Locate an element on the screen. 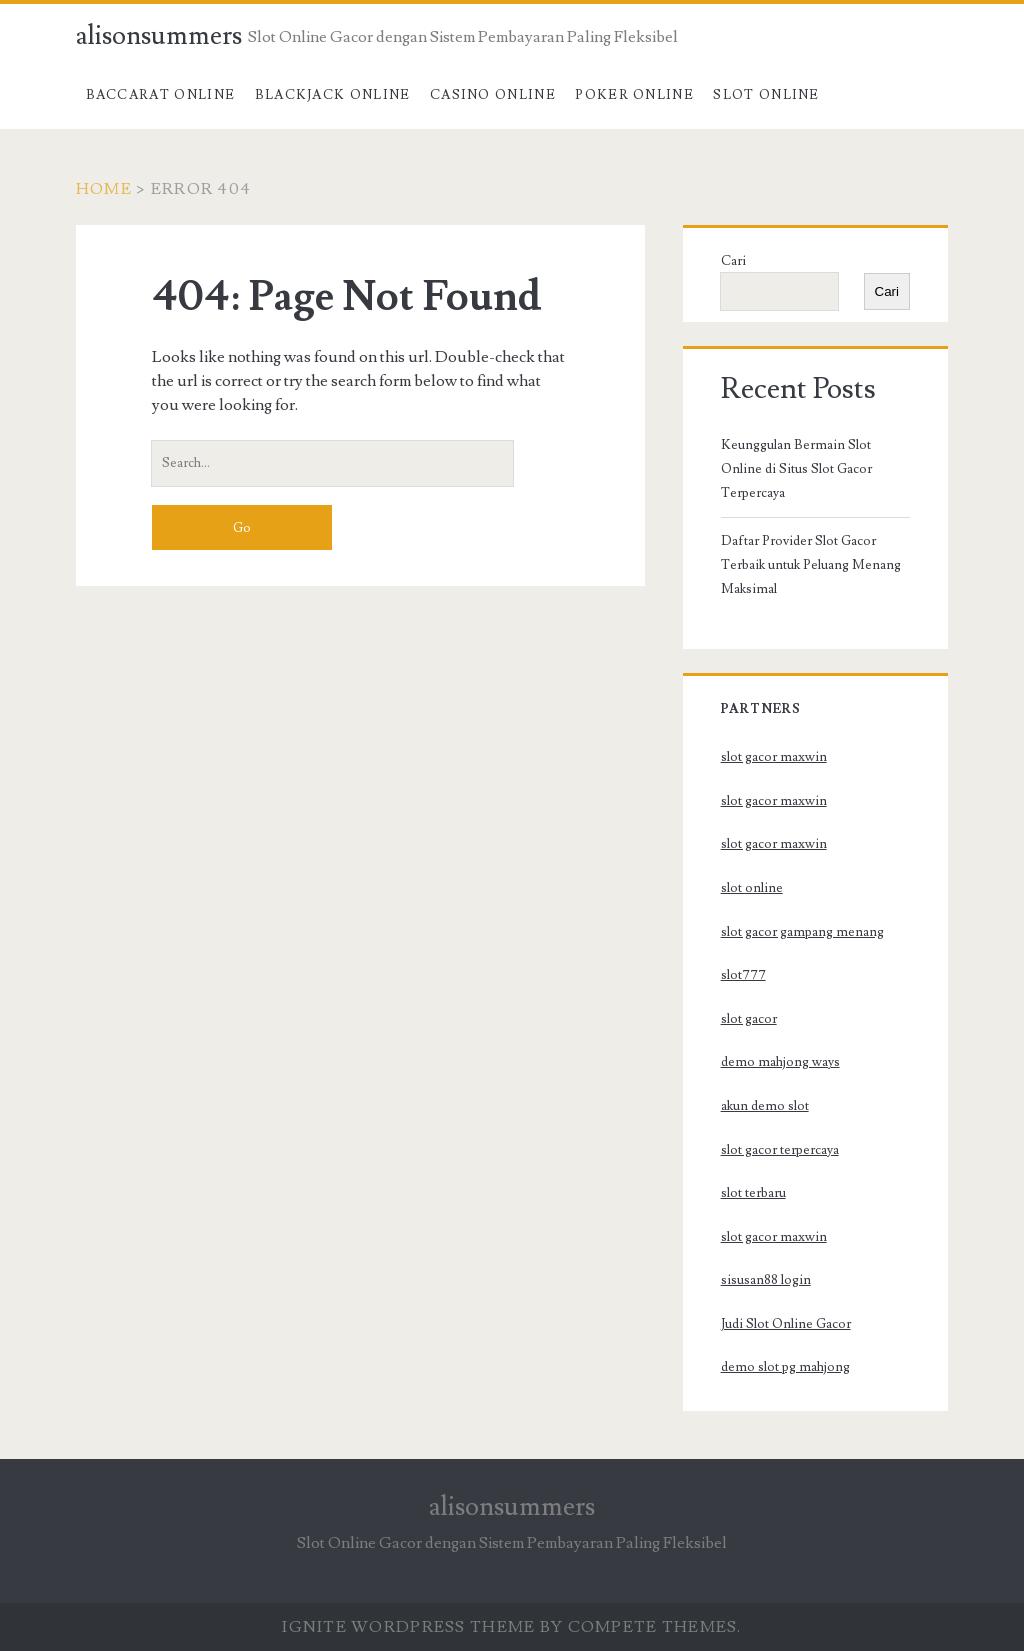 This screenshot has height=1651, width=1024. demo slot pg mahjong is located at coordinates (785, 1367).